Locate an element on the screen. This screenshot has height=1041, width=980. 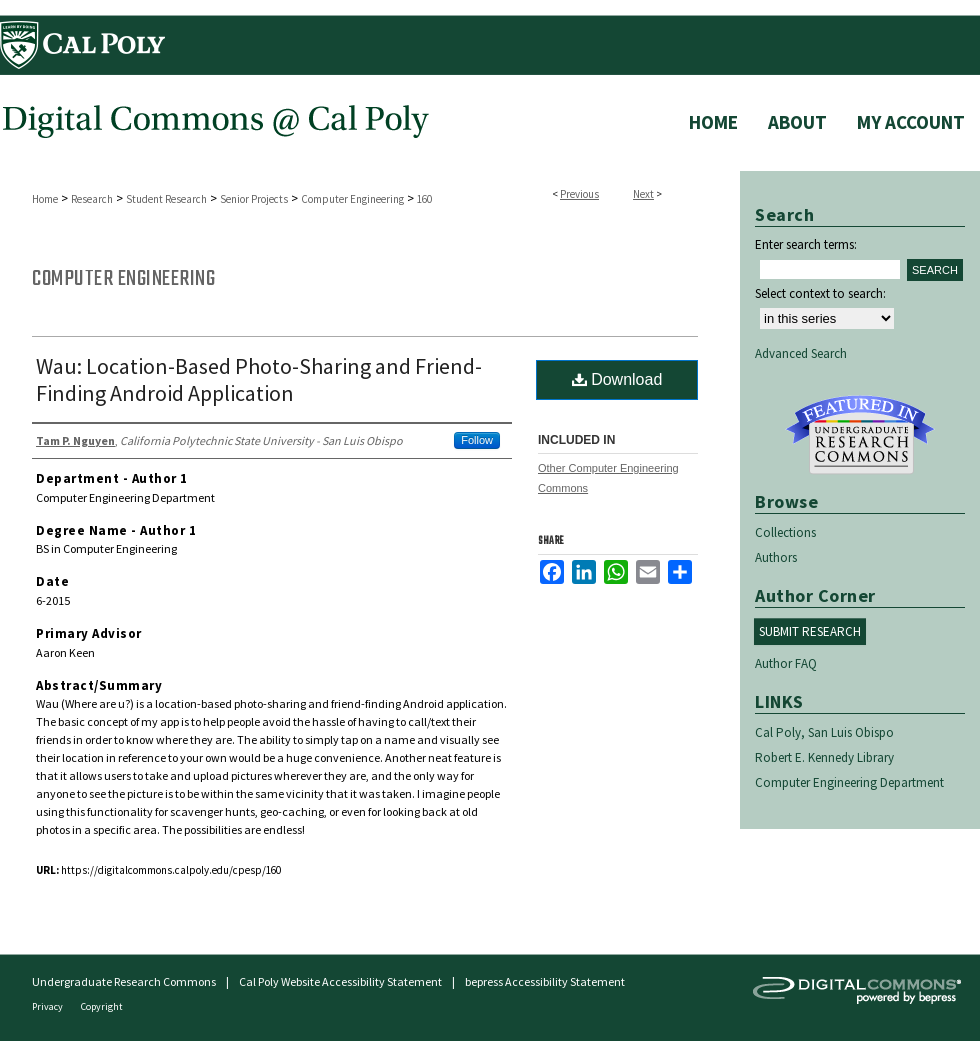
Enter search terms: is located at coordinates (806, 244).